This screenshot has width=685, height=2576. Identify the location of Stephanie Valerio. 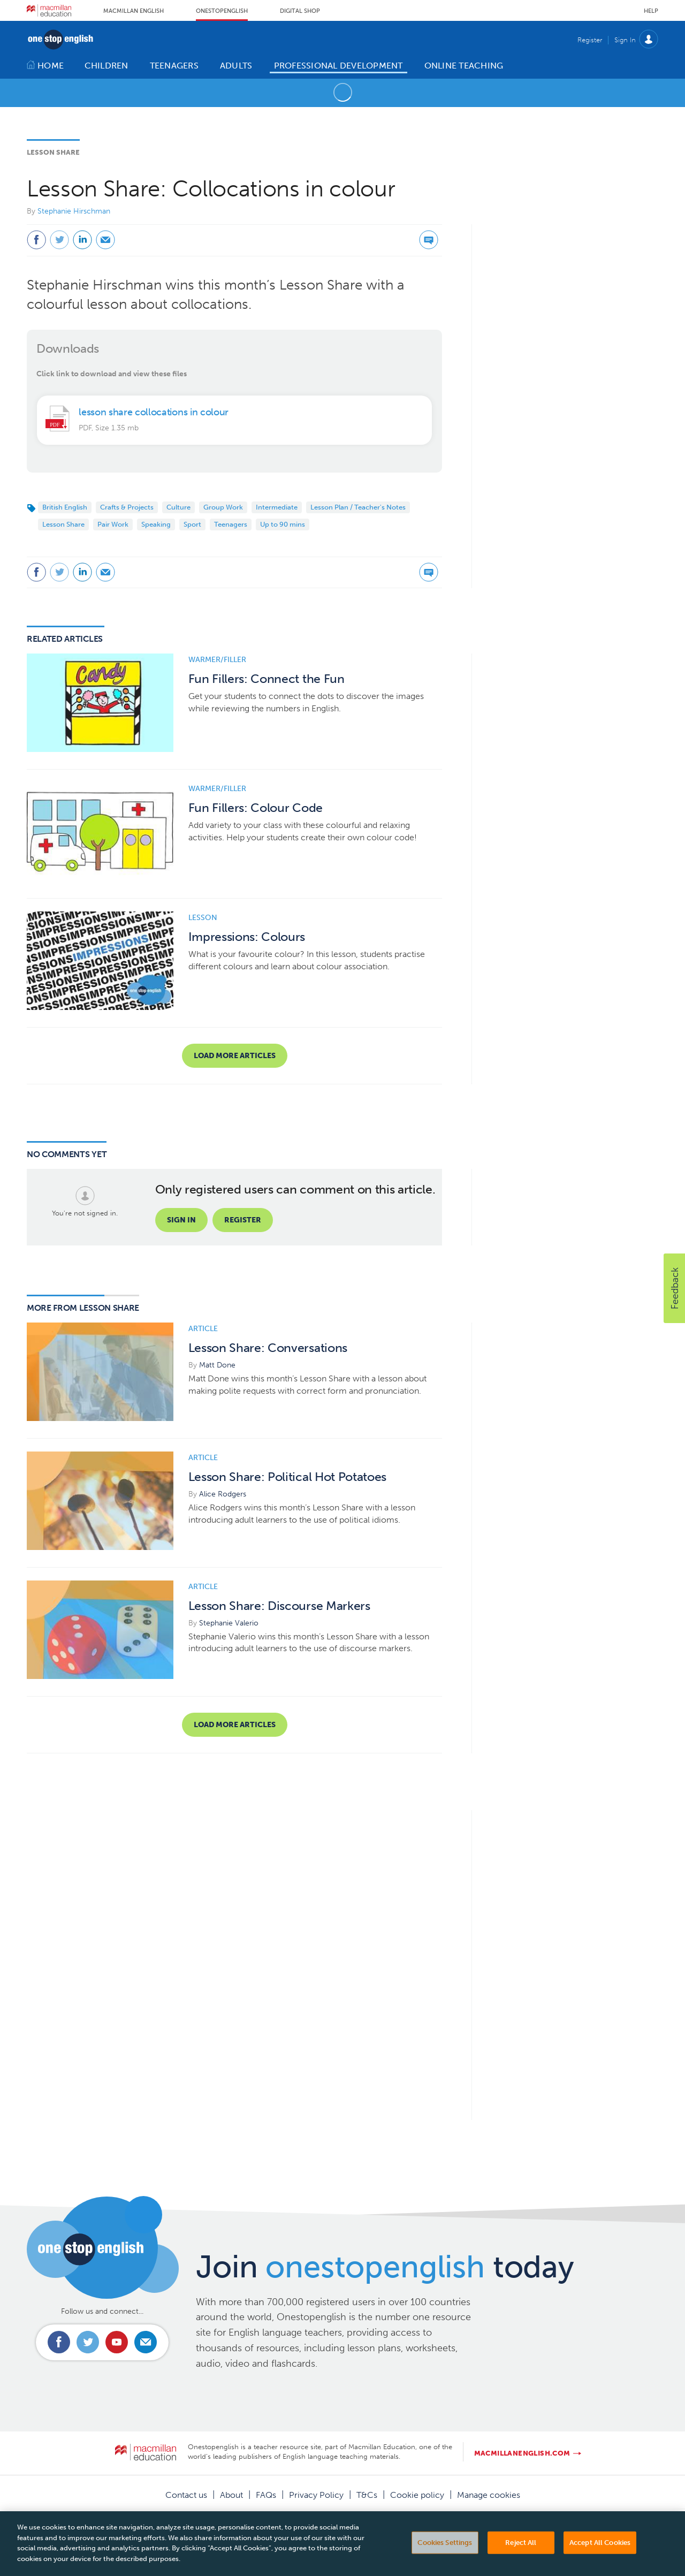
(228, 1623).